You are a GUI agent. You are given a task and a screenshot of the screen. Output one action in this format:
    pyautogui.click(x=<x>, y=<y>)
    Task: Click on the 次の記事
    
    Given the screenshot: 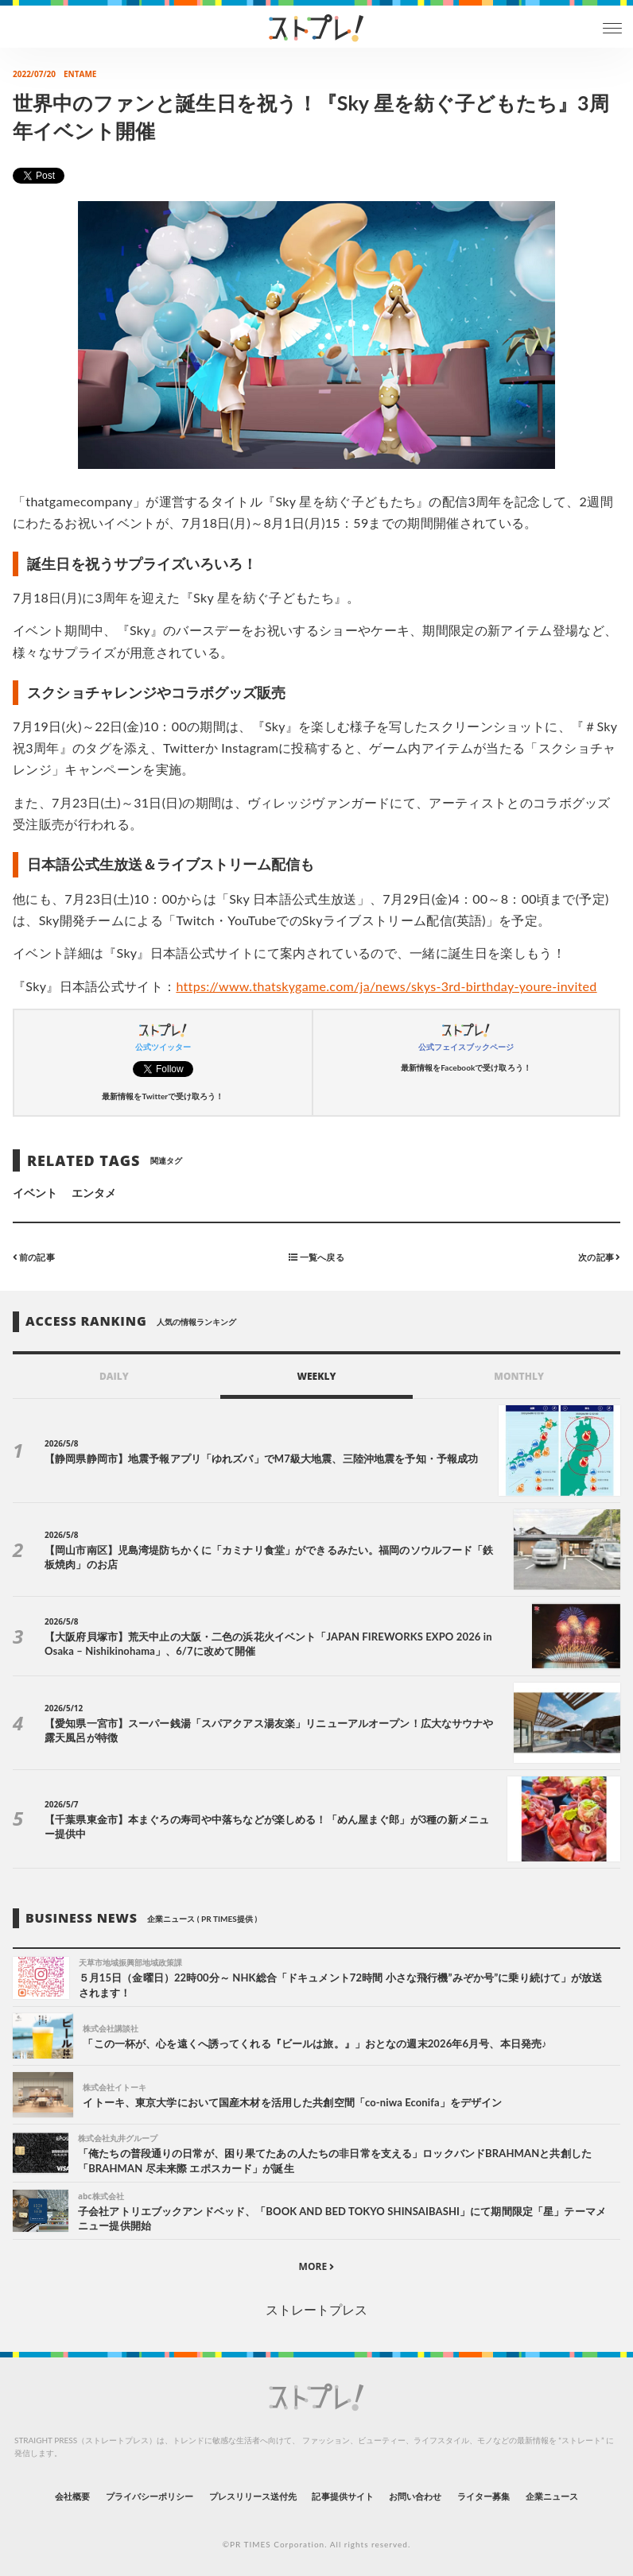 What is the action you would take?
    pyautogui.click(x=599, y=1256)
    